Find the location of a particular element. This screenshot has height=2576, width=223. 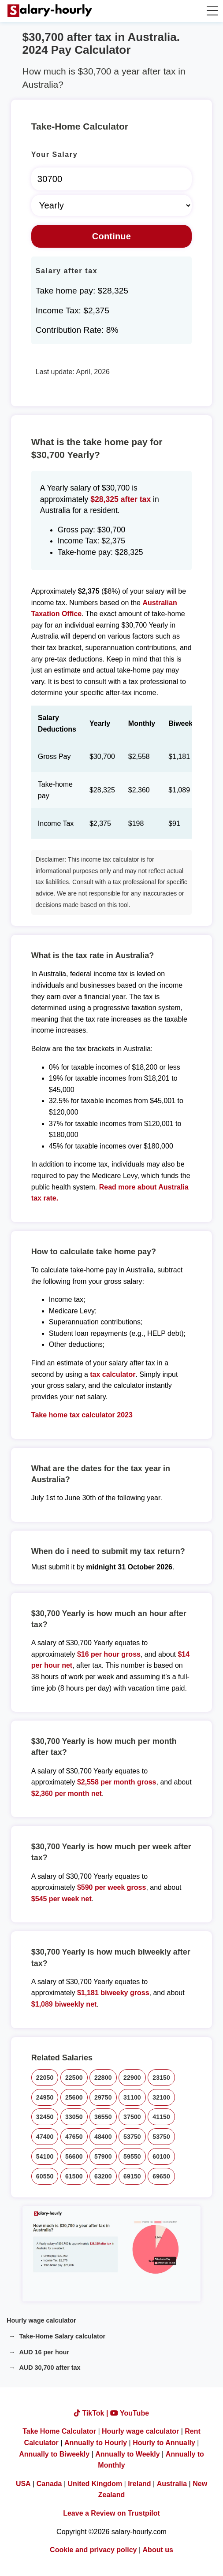

USA is located at coordinates (23, 2483).